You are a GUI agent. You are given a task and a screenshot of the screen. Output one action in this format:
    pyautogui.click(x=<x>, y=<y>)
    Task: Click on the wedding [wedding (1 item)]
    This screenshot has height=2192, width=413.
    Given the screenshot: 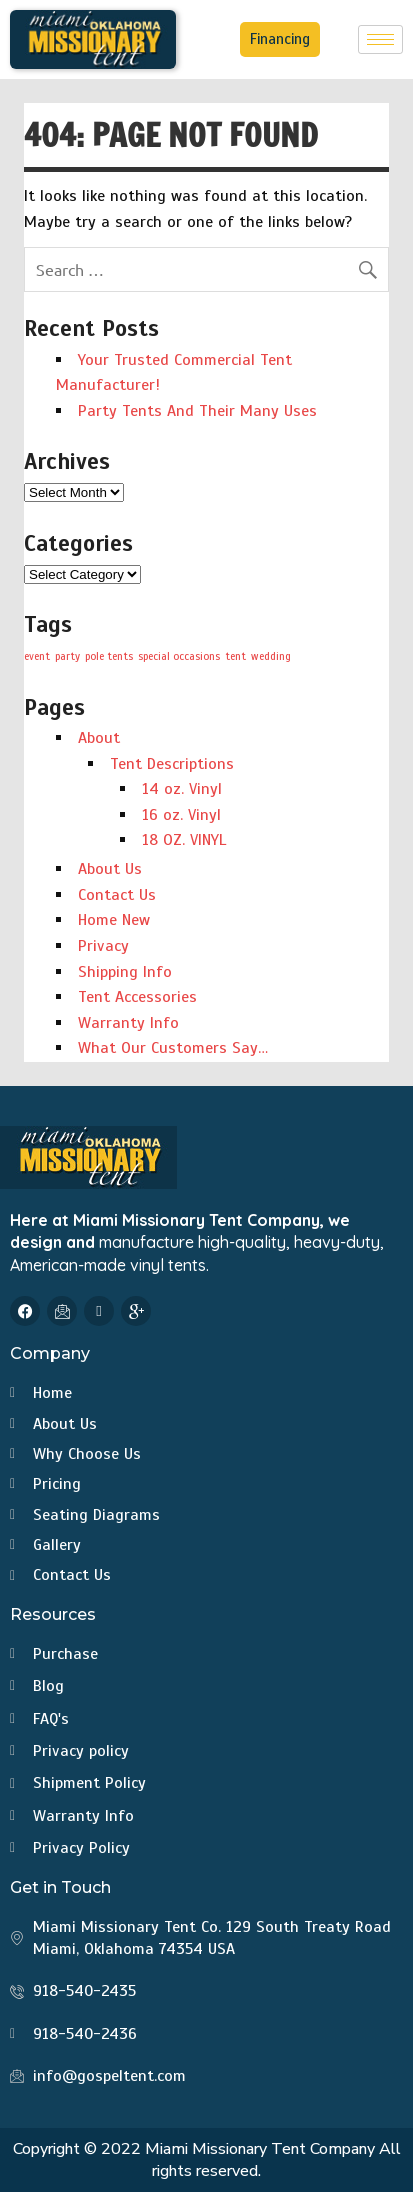 What is the action you would take?
    pyautogui.click(x=271, y=656)
    